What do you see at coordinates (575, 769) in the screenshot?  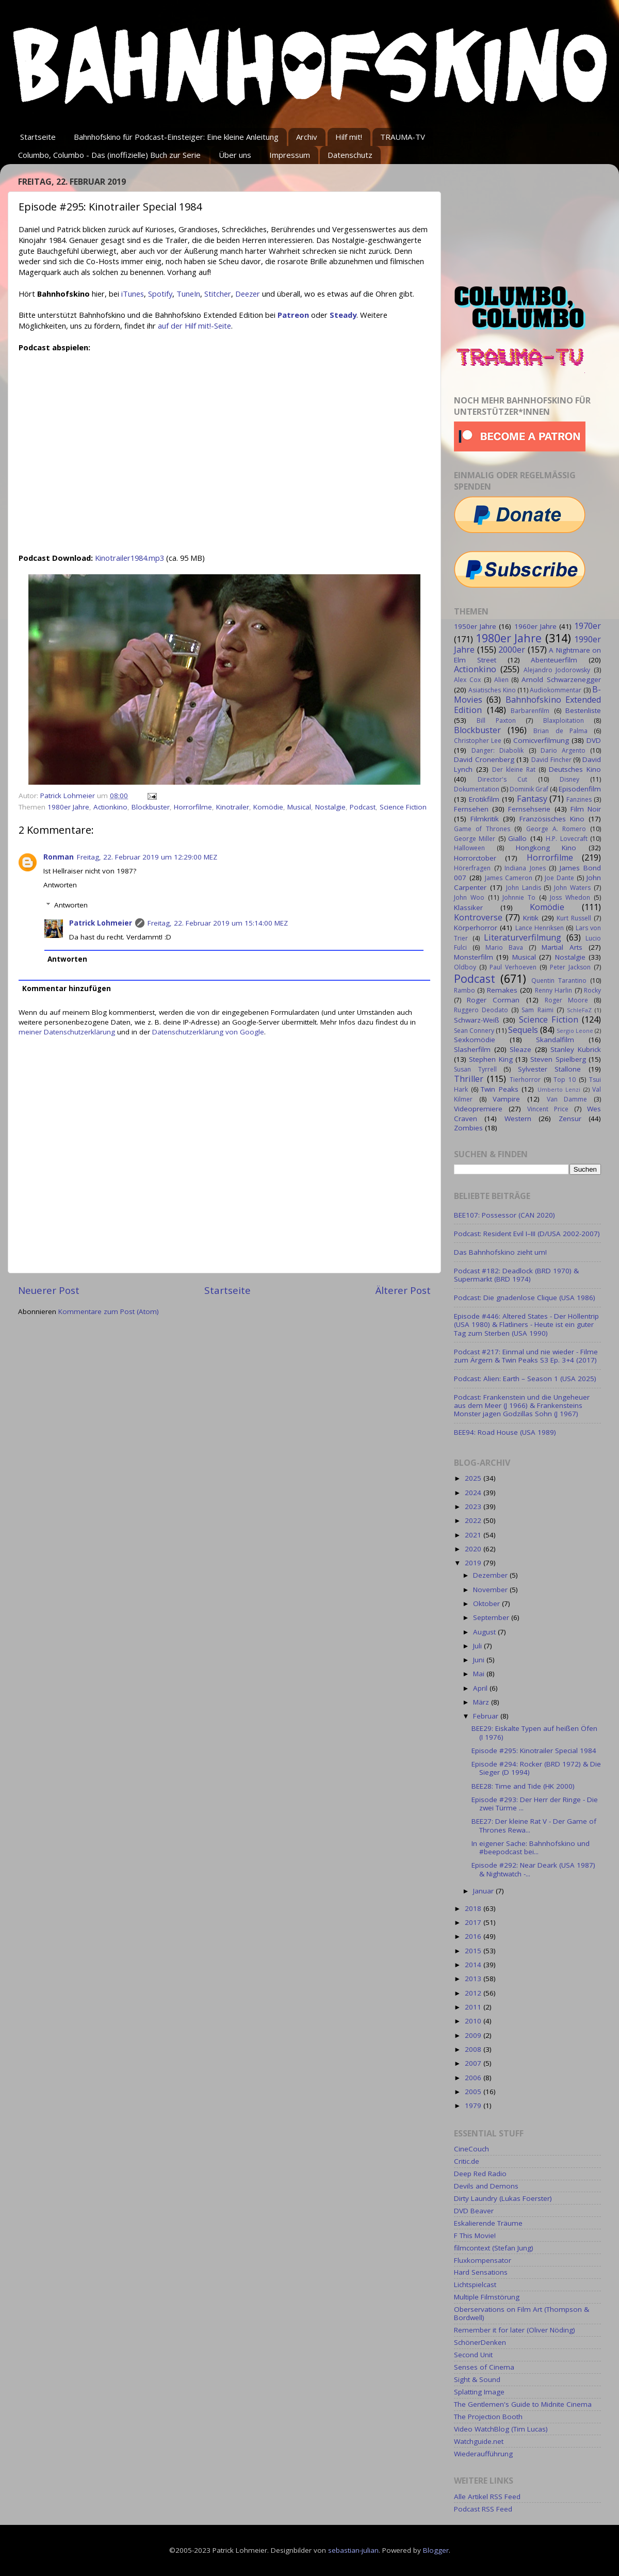 I see `Deutsches Kino` at bounding box center [575, 769].